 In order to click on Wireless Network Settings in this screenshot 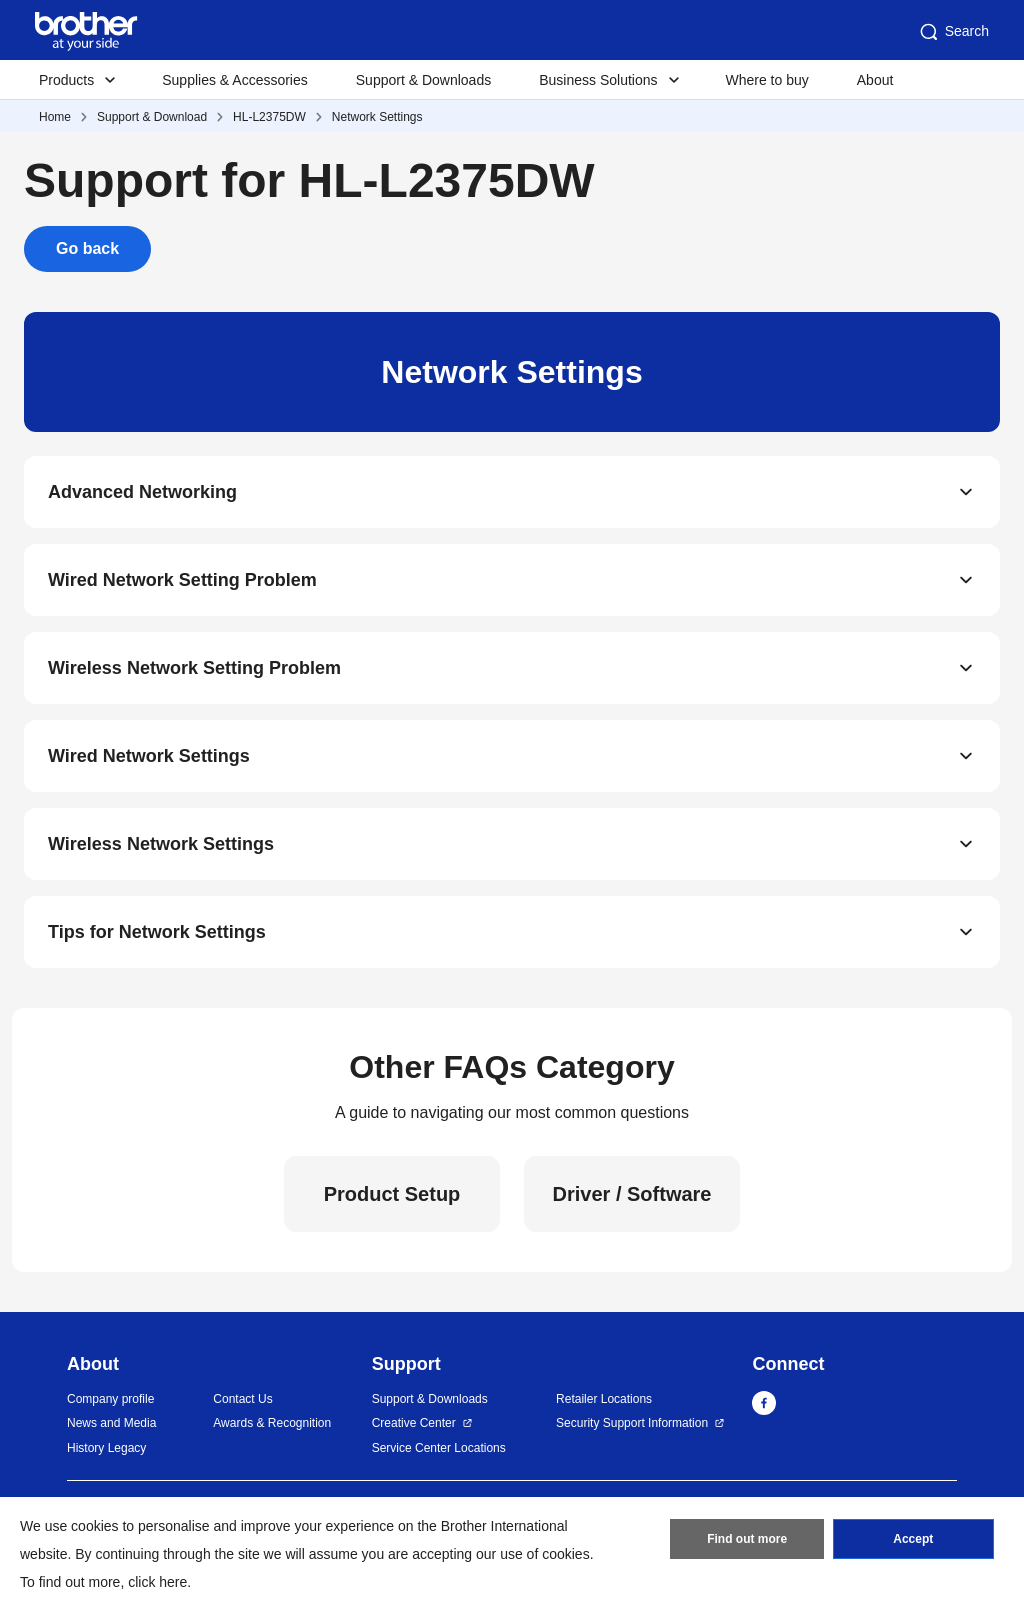, I will do `click(161, 844)`.